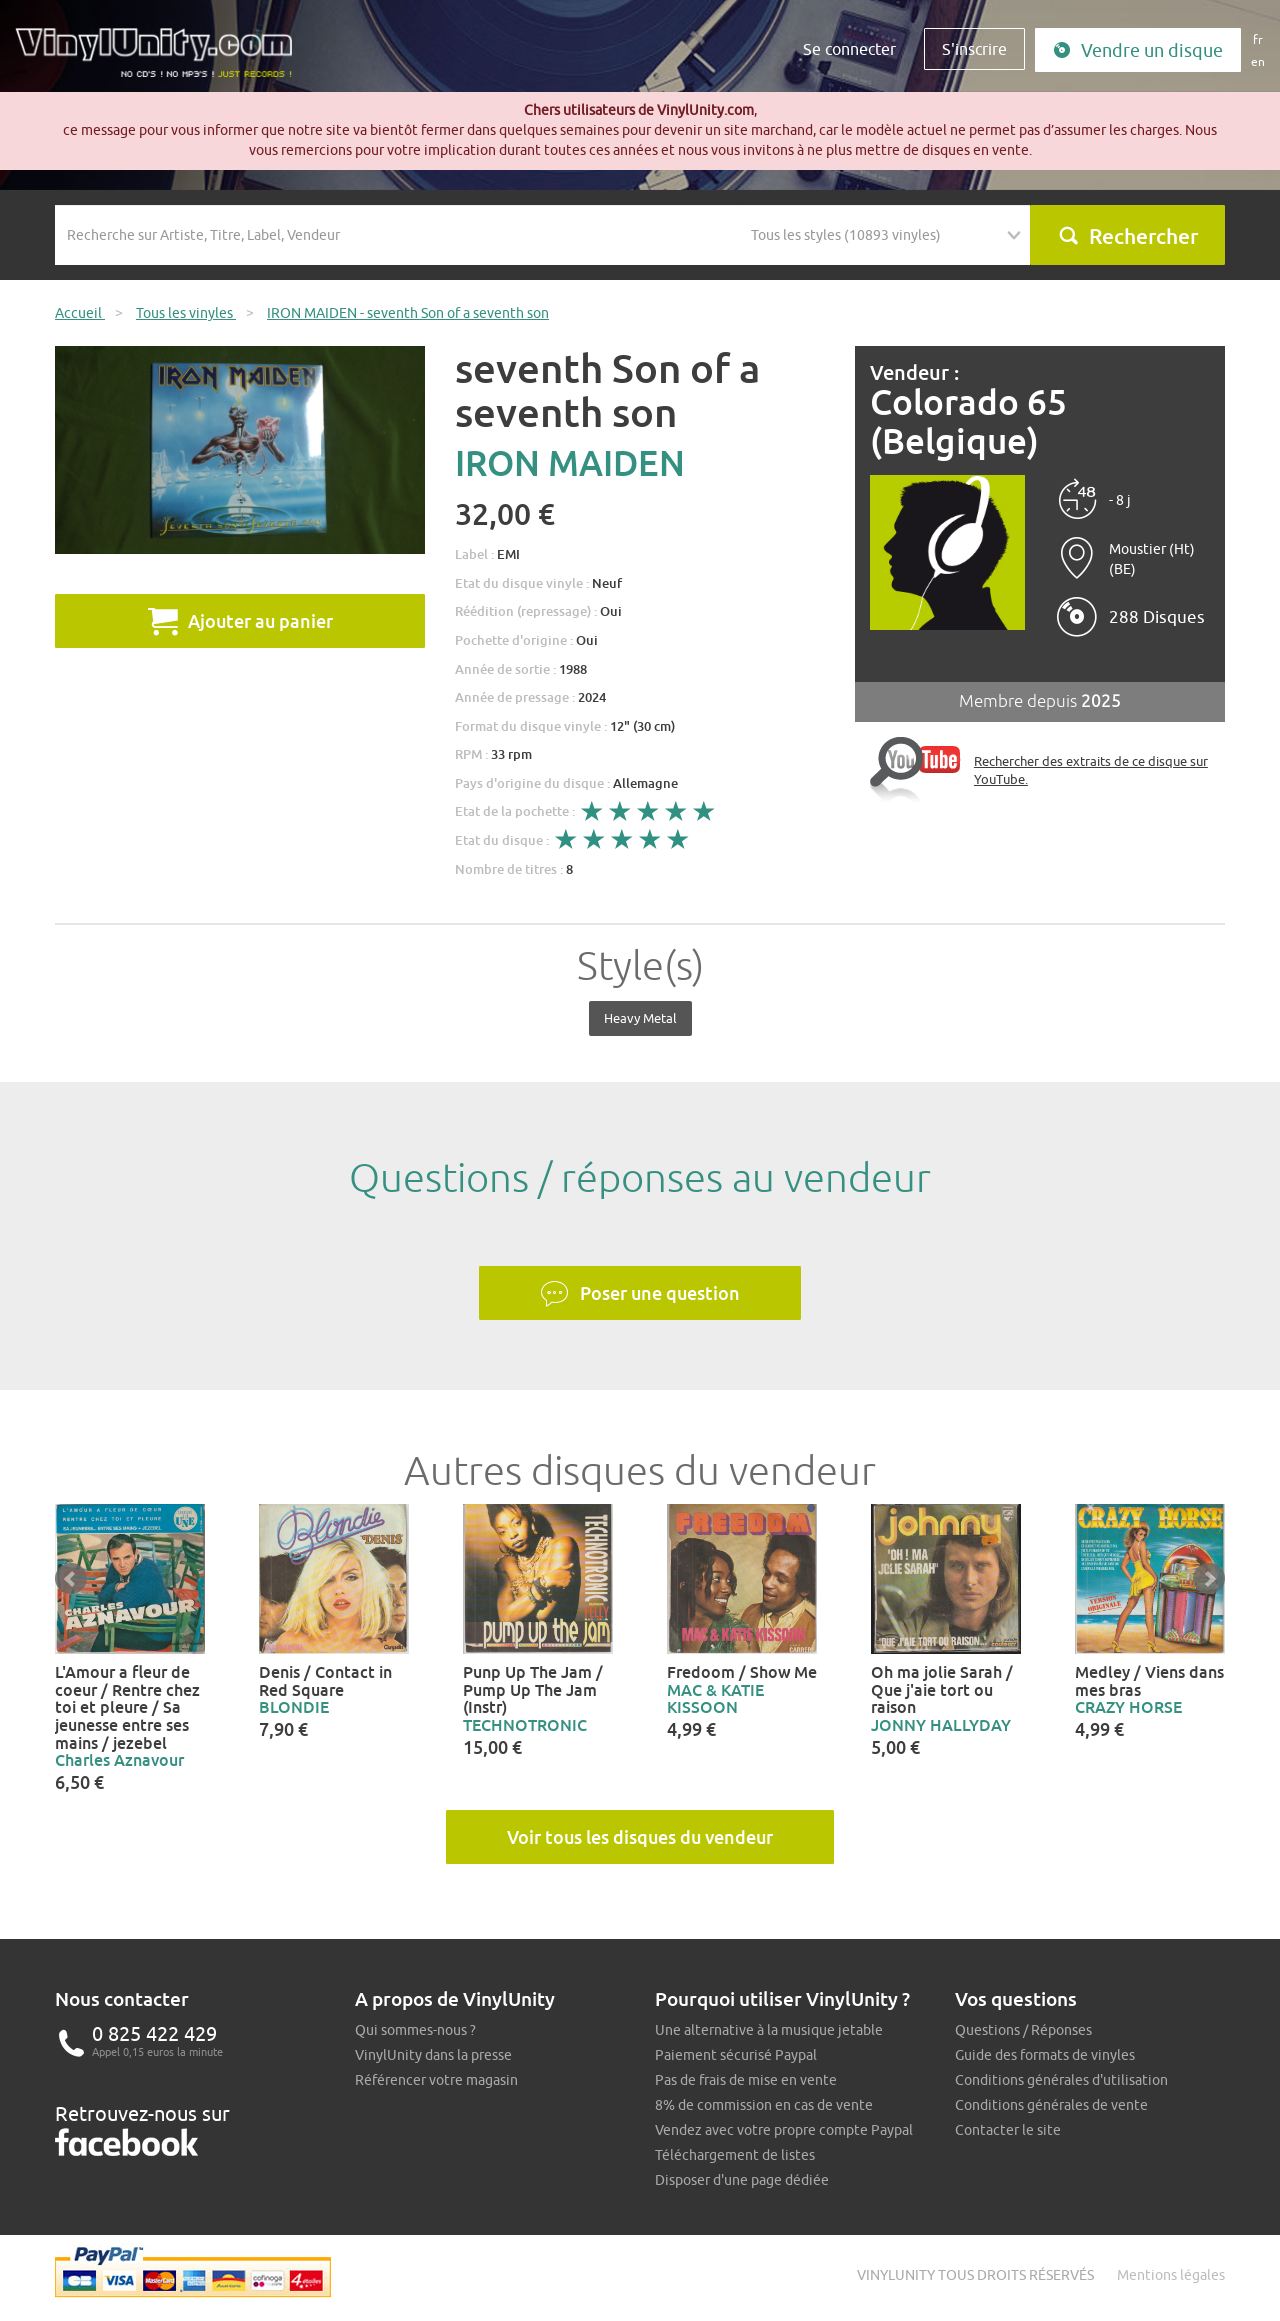 This screenshot has height=2321, width=1280. What do you see at coordinates (433, 2055) in the screenshot?
I see `VinylUnity dans la presse` at bounding box center [433, 2055].